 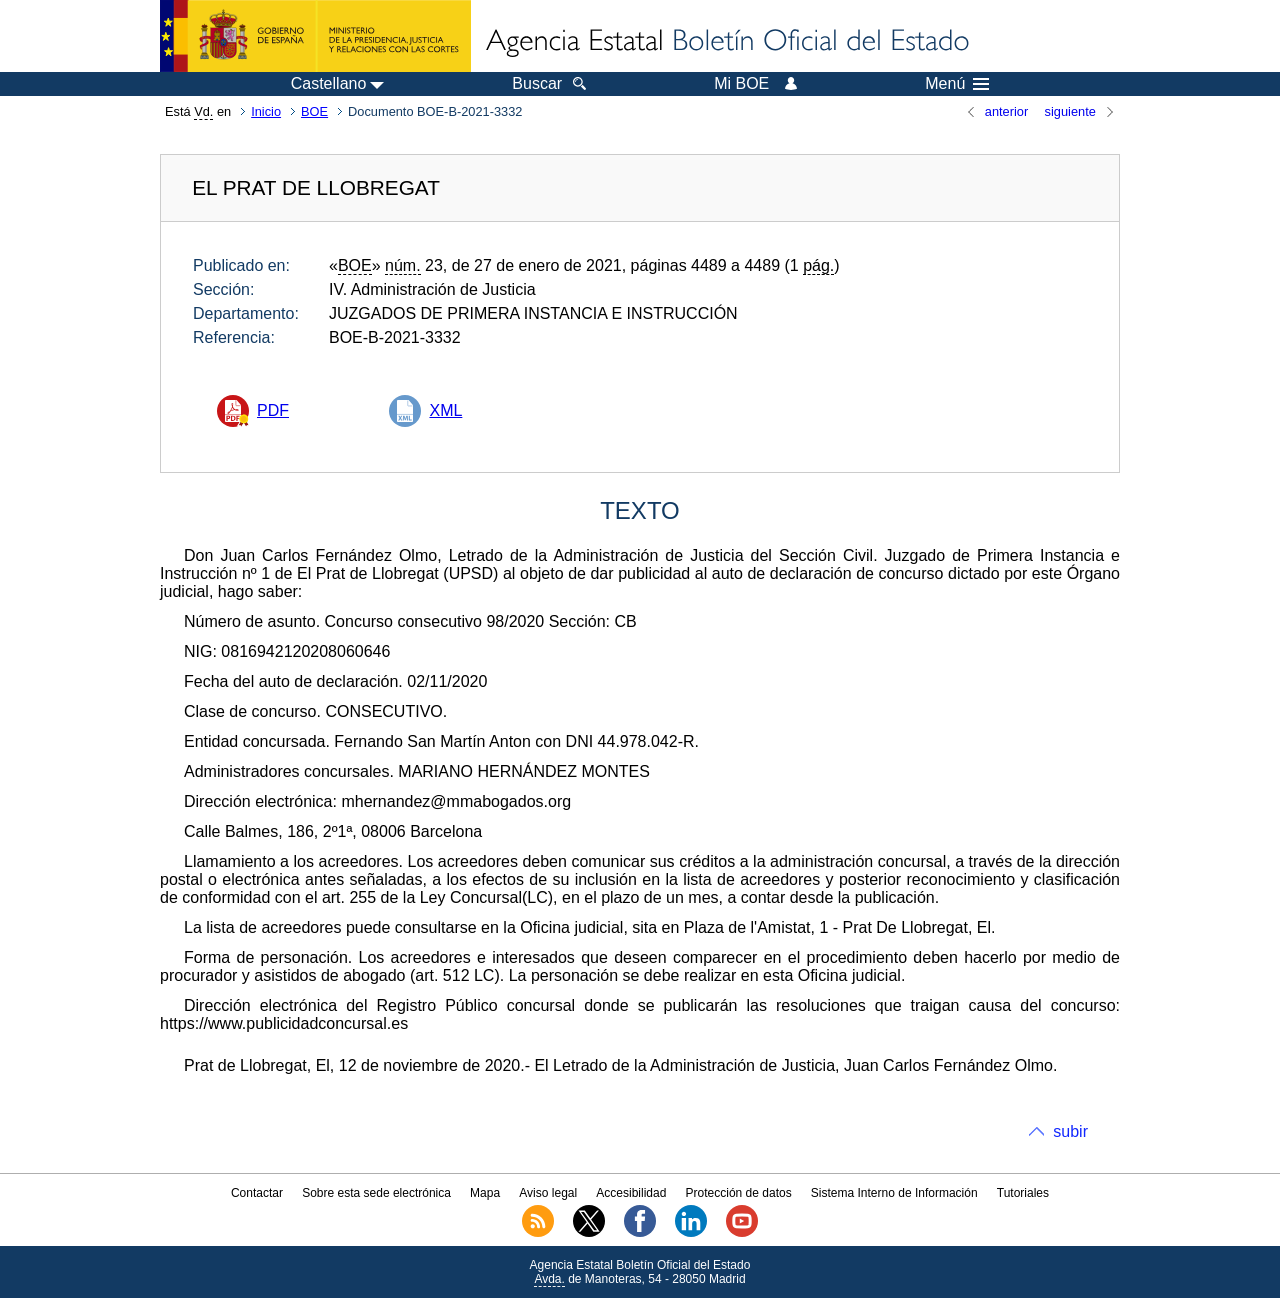 What do you see at coordinates (739, 1193) in the screenshot?
I see `Protección de datos` at bounding box center [739, 1193].